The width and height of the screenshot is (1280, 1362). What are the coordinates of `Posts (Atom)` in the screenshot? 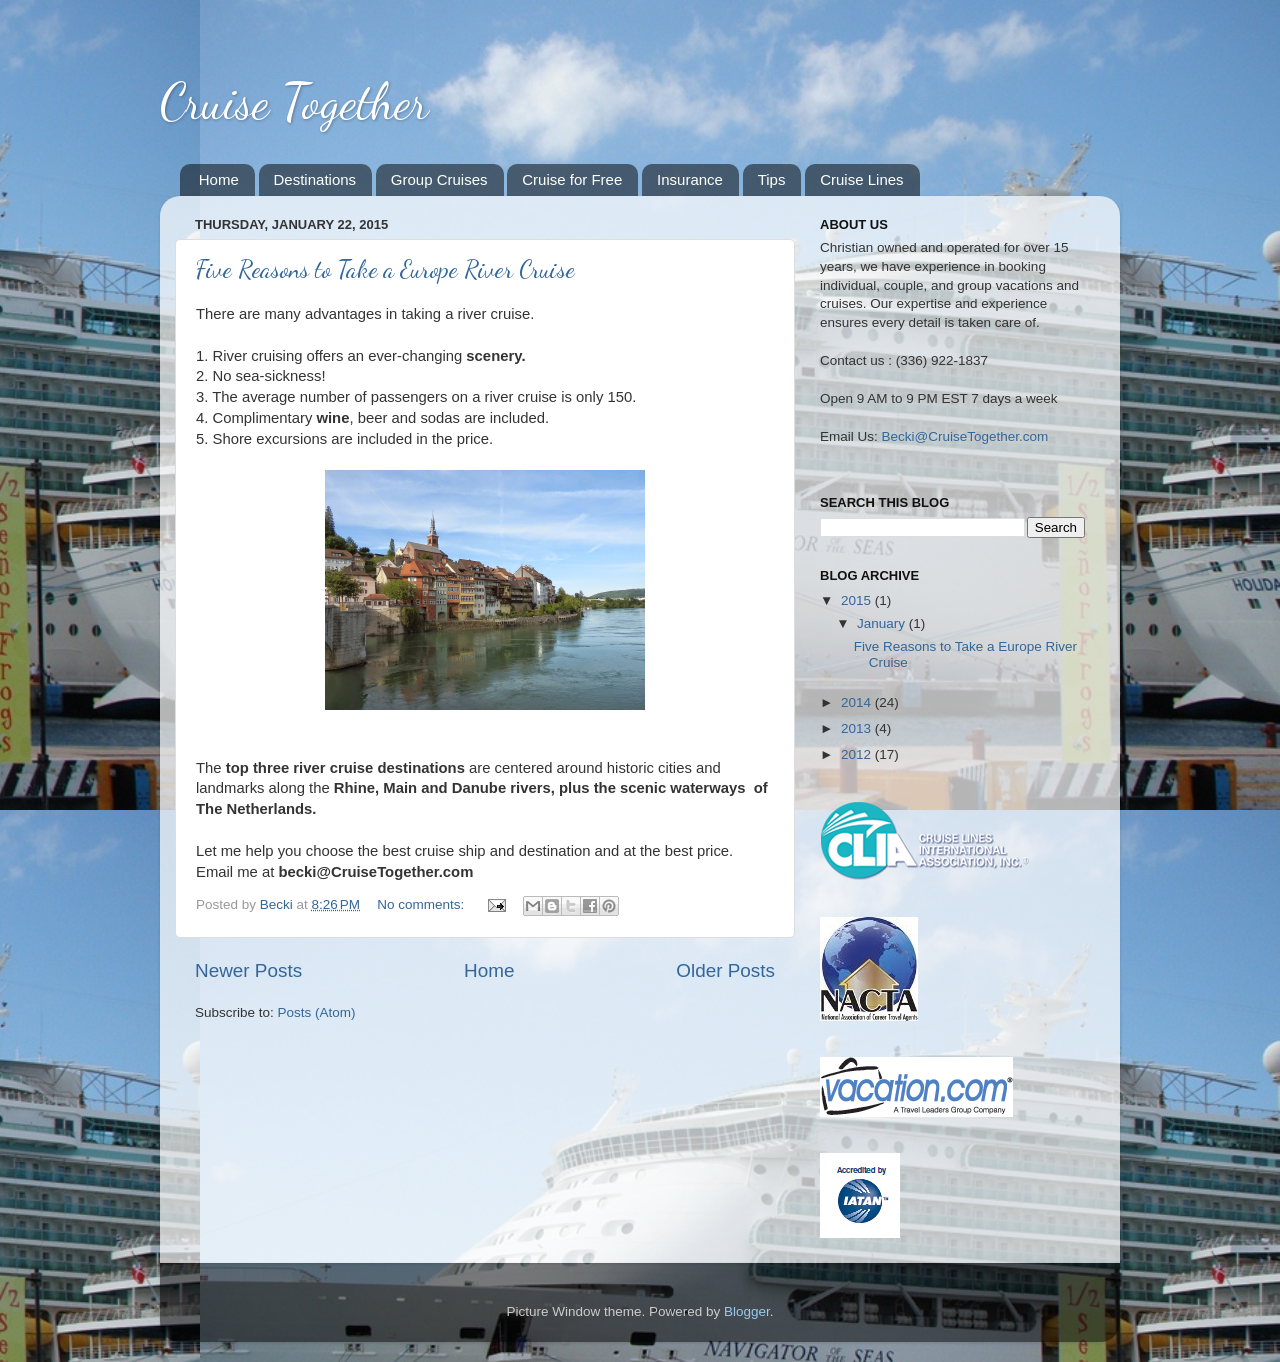 It's located at (317, 1012).